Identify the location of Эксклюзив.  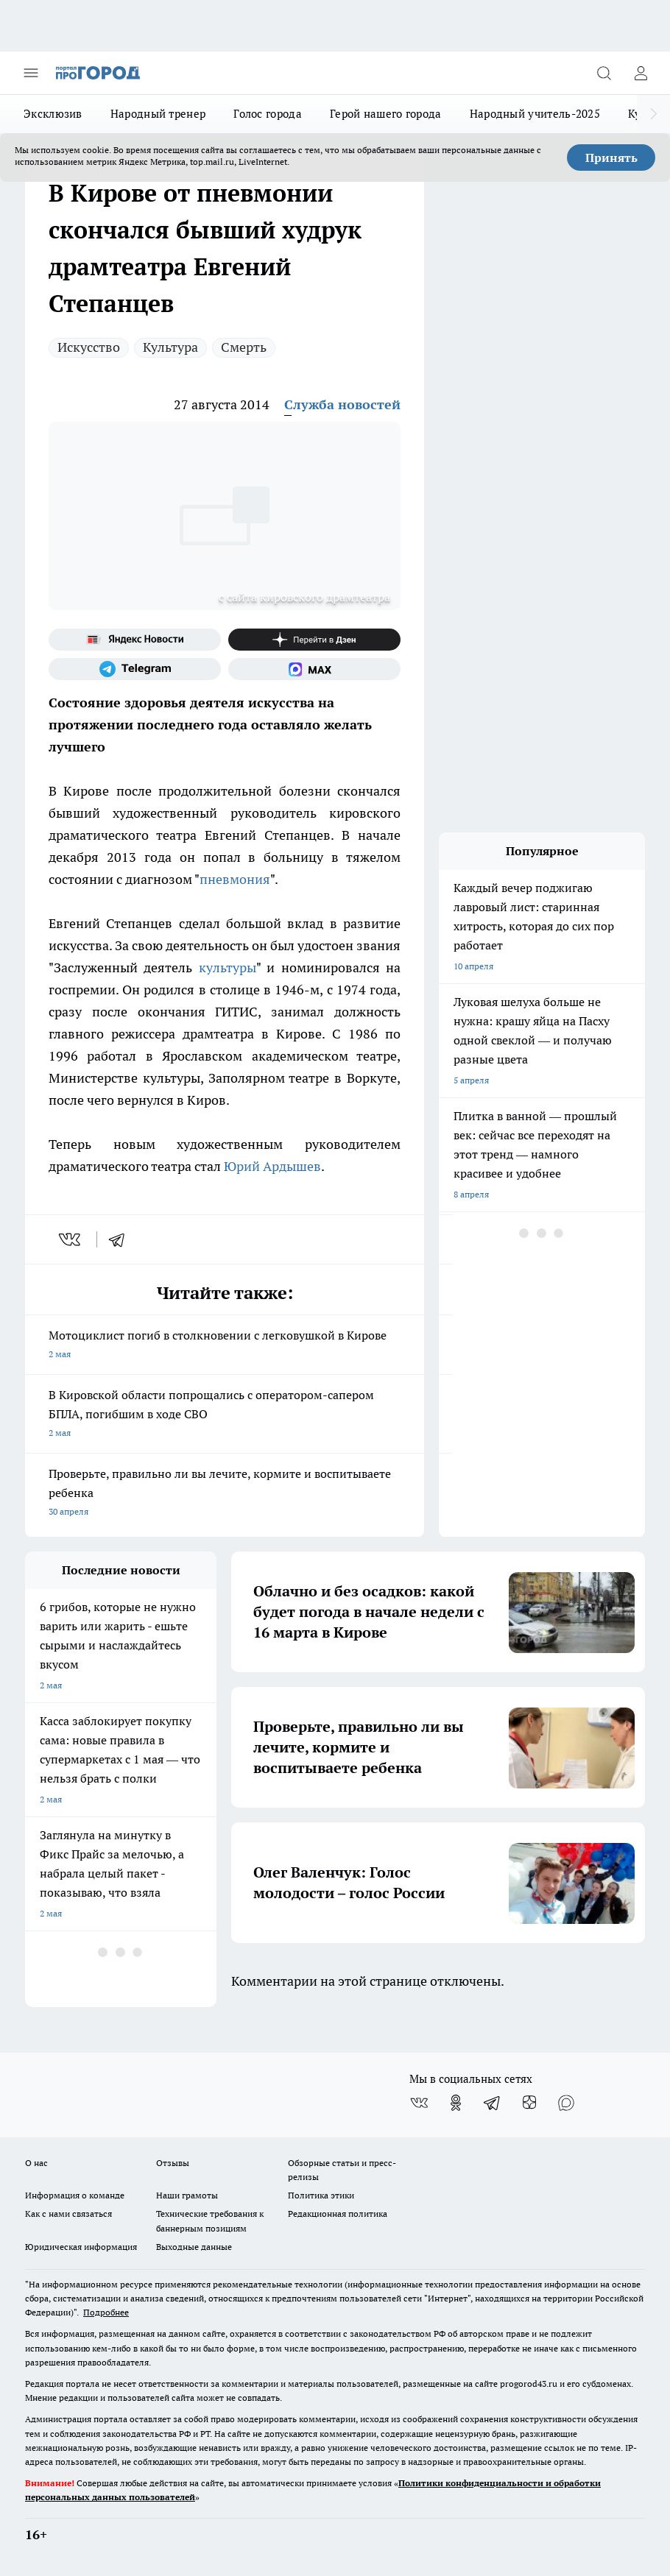
(53, 114).